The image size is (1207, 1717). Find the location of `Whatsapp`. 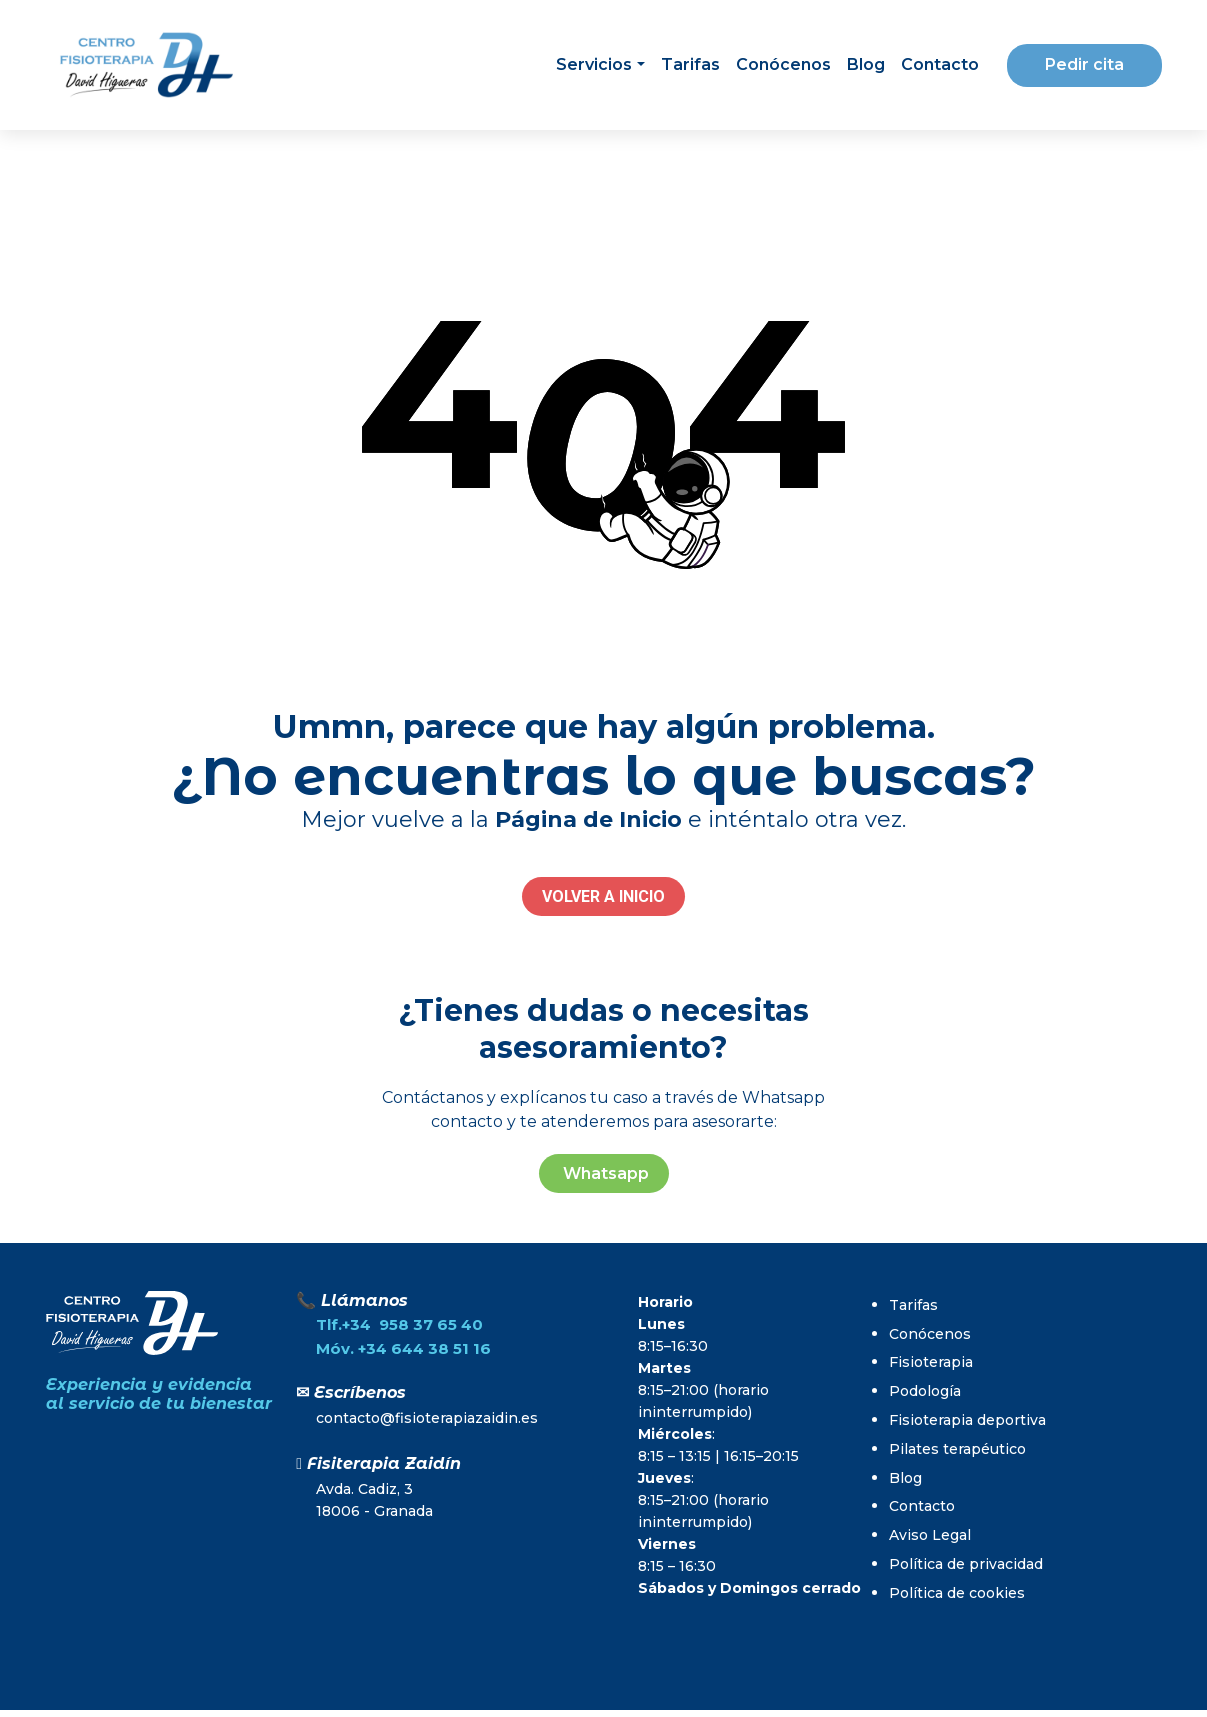

Whatsapp is located at coordinates (604, 1173).